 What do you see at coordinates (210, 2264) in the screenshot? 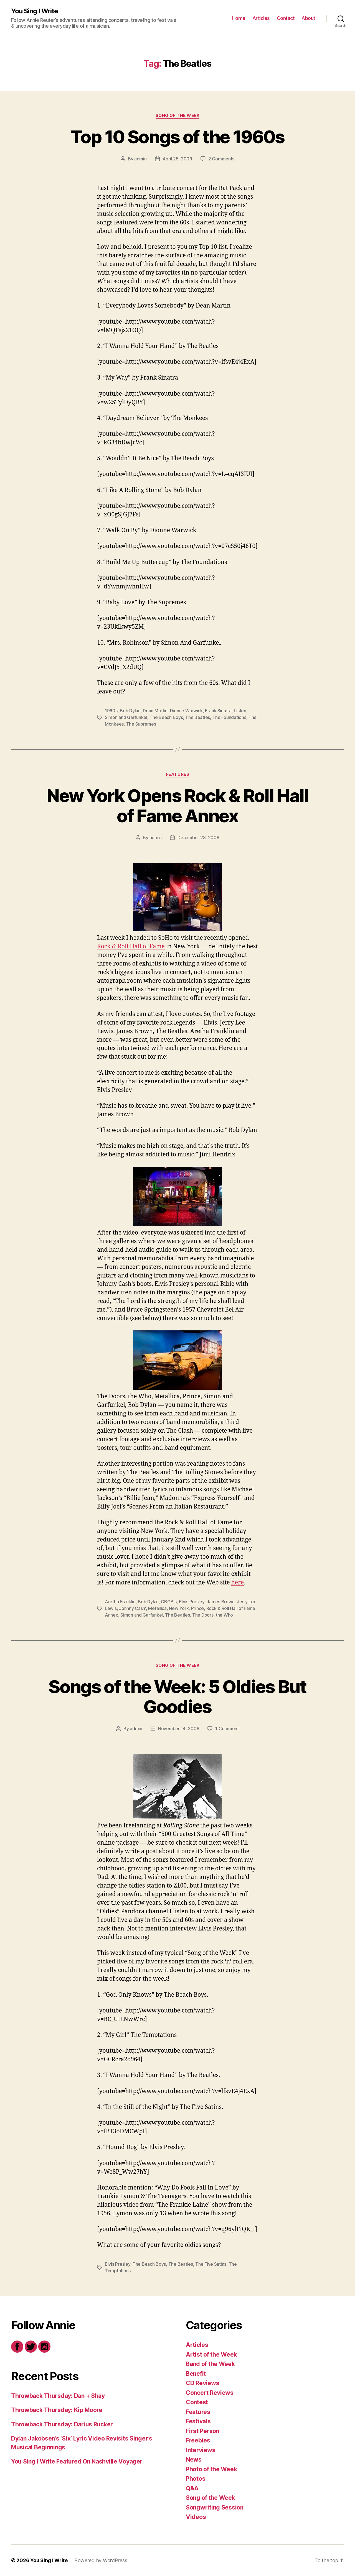
I see `The Five Satins` at bounding box center [210, 2264].